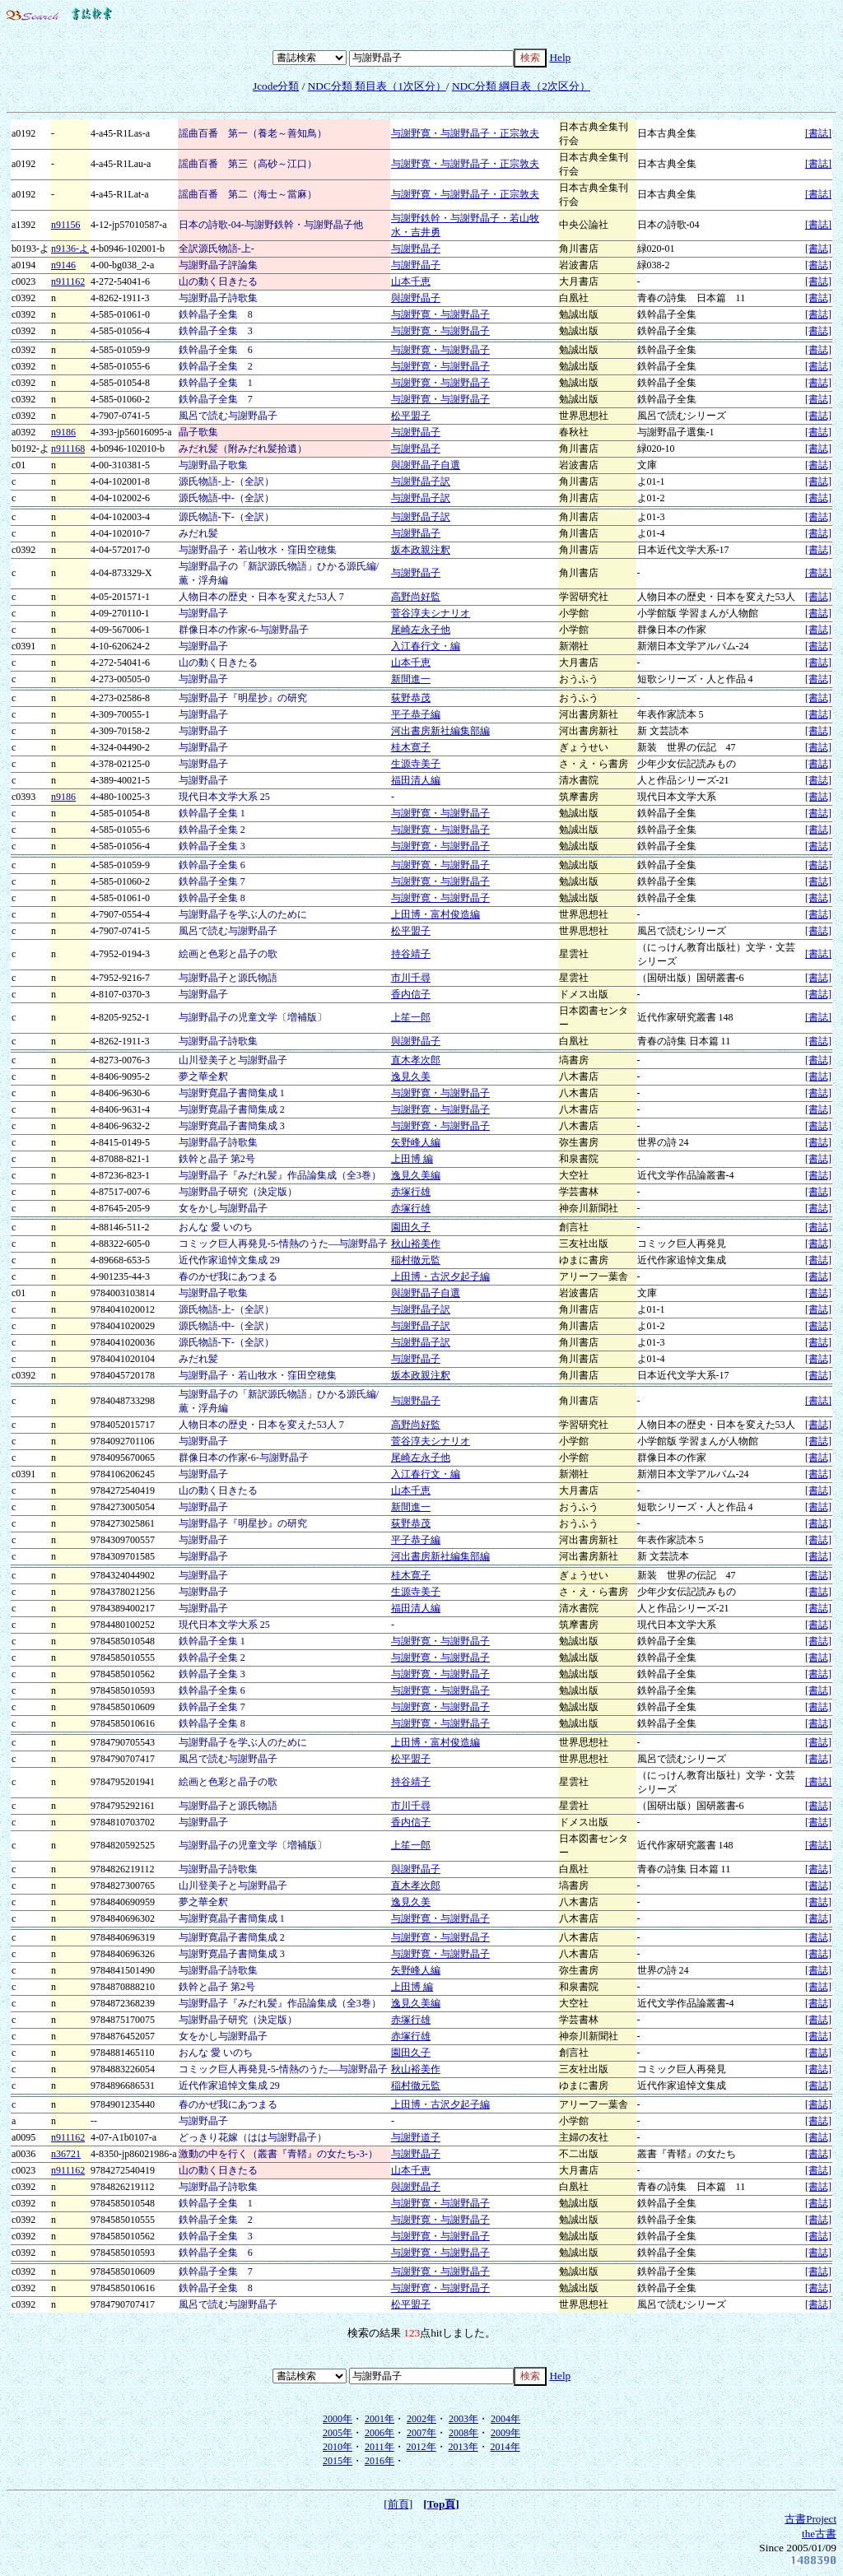 This screenshot has width=843, height=2576. Describe the element at coordinates (411, 679) in the screenshot. I see `新間進一` at that location.